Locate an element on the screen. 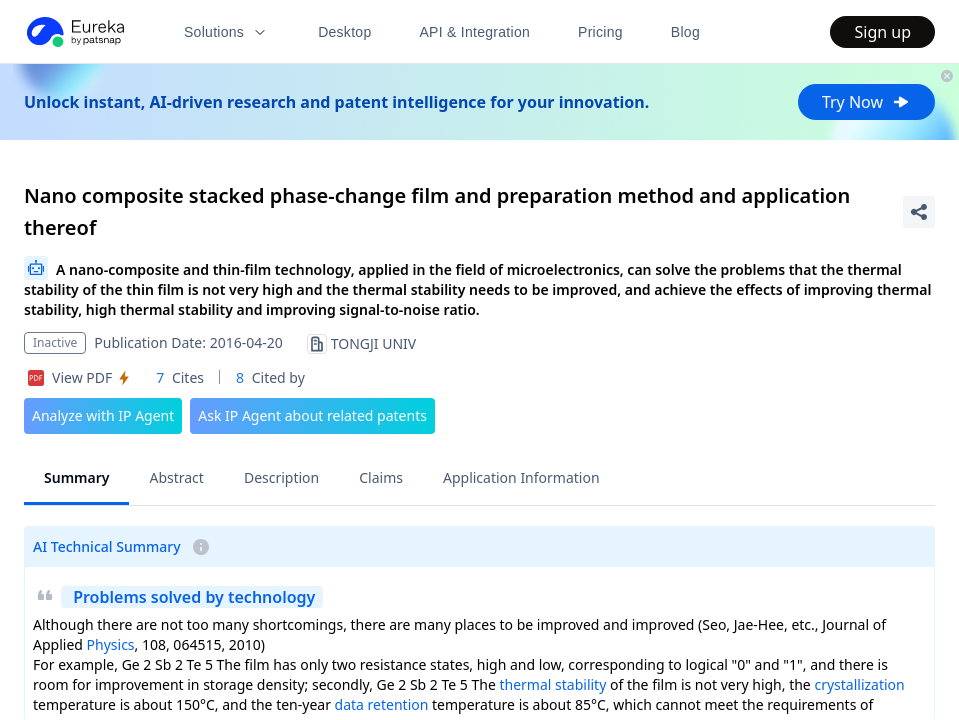 This screenshot has height=720, width=959. Pricing is located at coordinates (600, 32).